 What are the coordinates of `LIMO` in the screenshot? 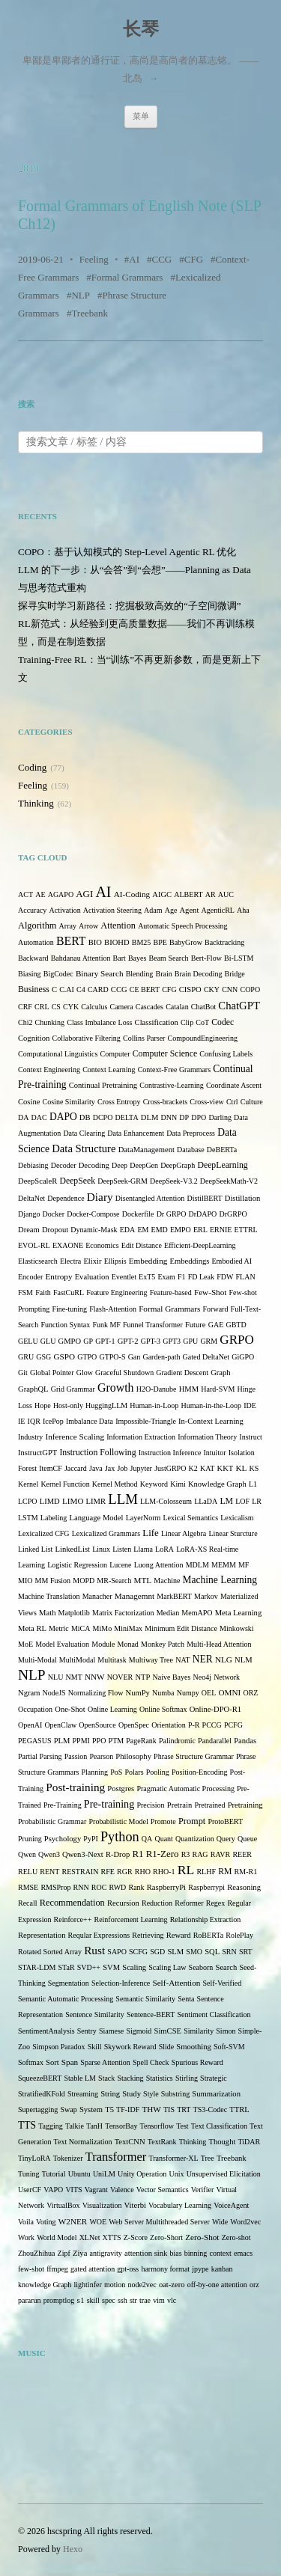 It's located at (73, 1500).